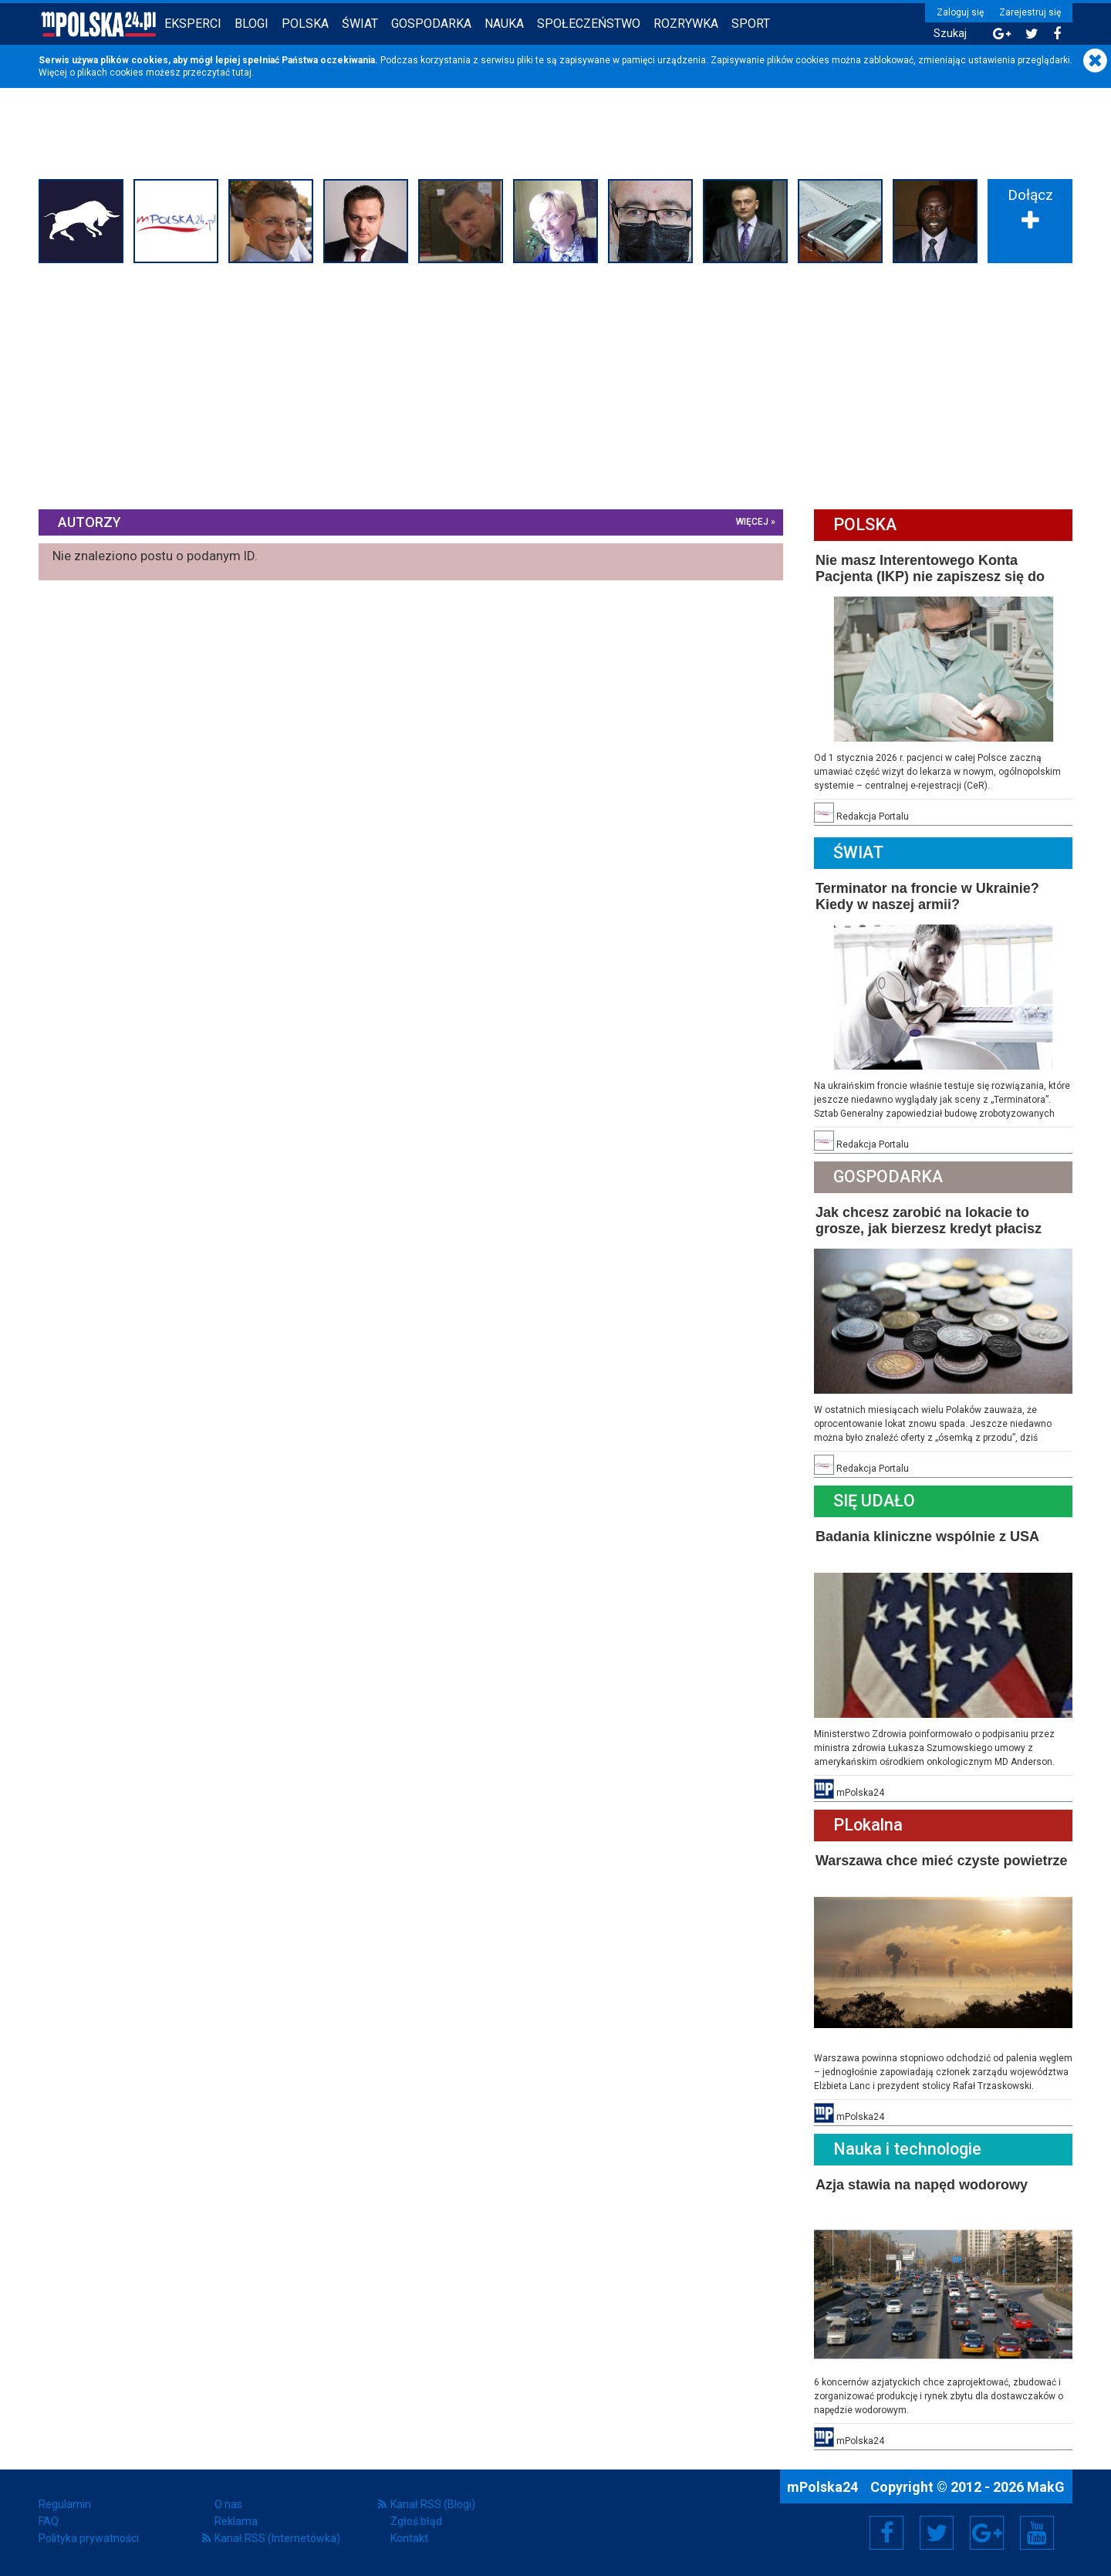  I want to click on FAQ, so click(49, 2521).